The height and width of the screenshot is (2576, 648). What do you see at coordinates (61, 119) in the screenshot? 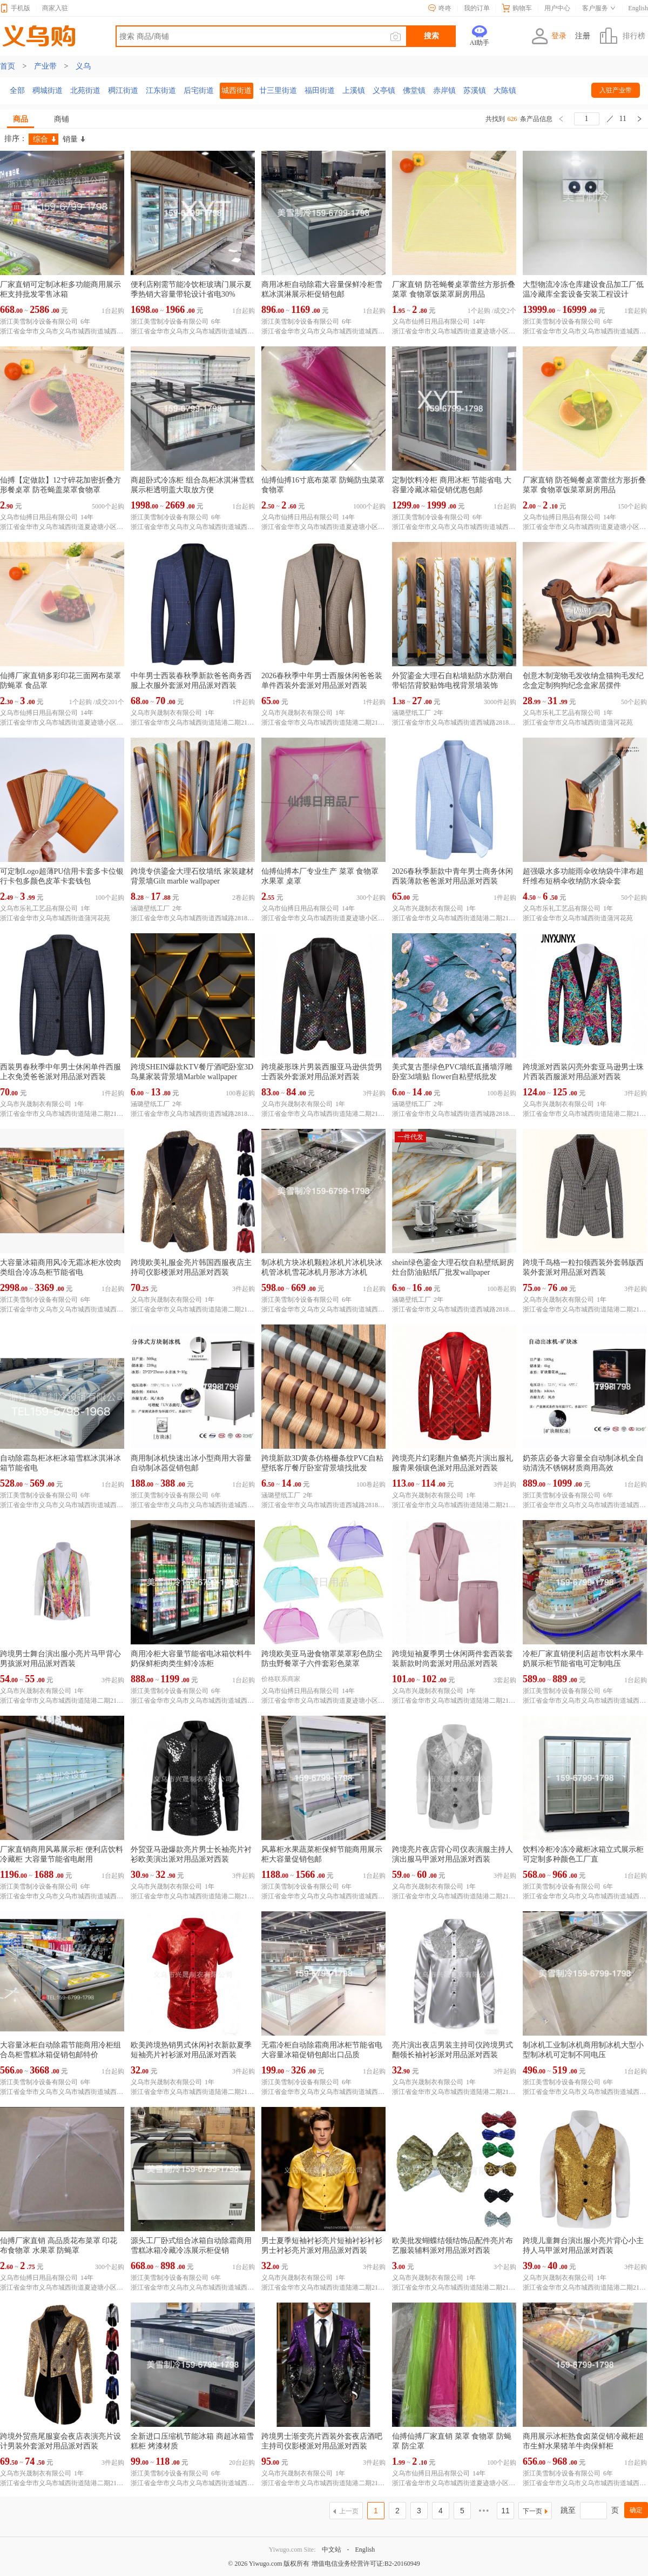
I see `商铺` at bounding box center [61, 119].